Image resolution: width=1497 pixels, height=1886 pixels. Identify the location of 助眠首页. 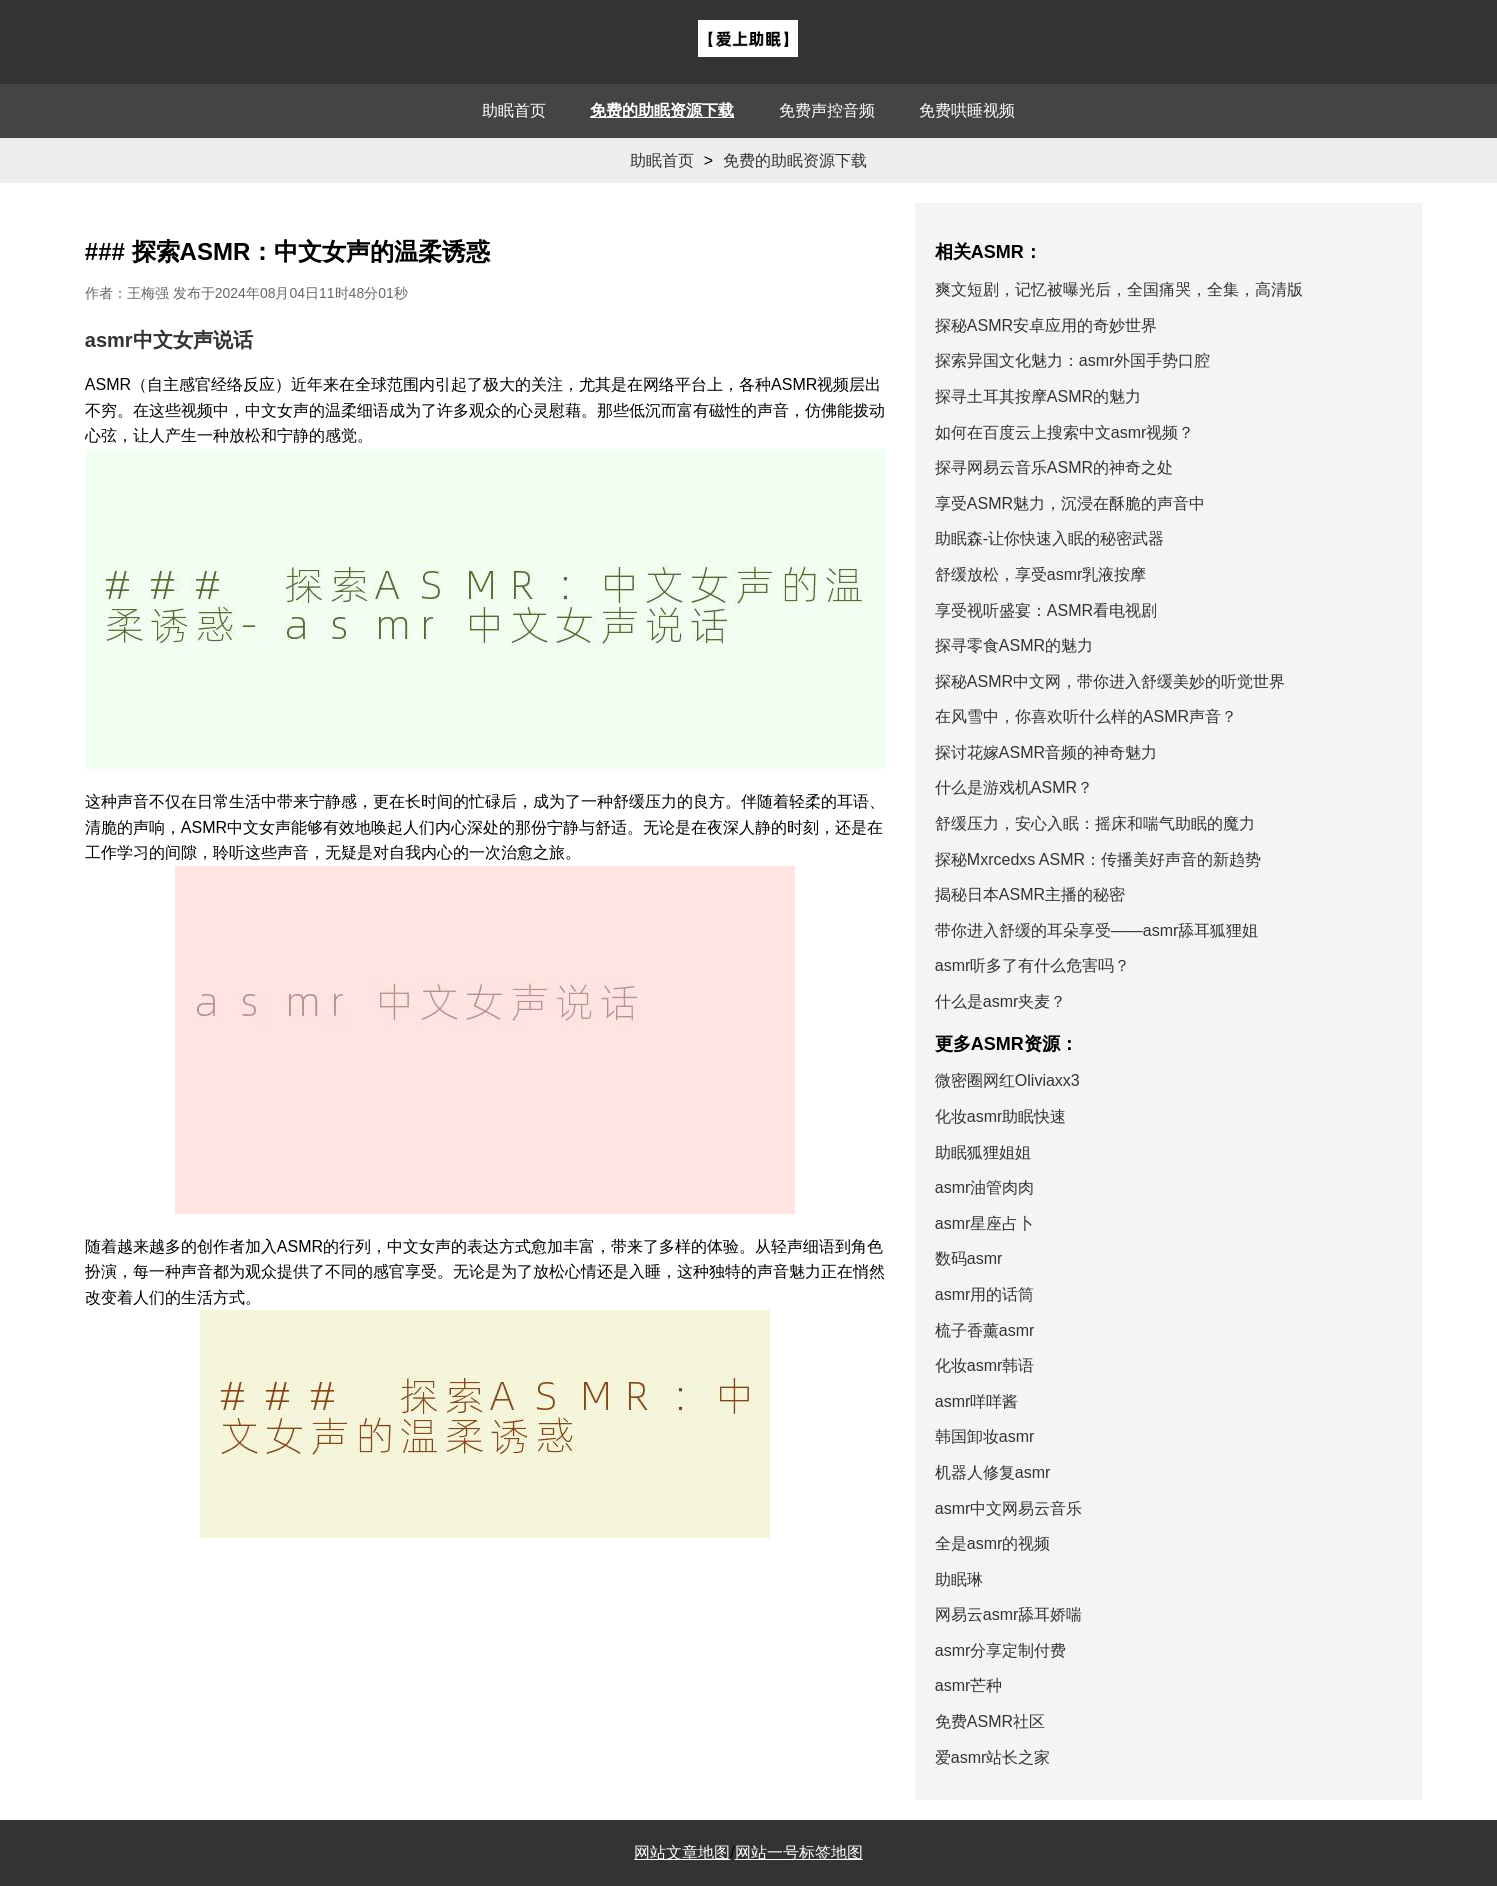
(514, 110).